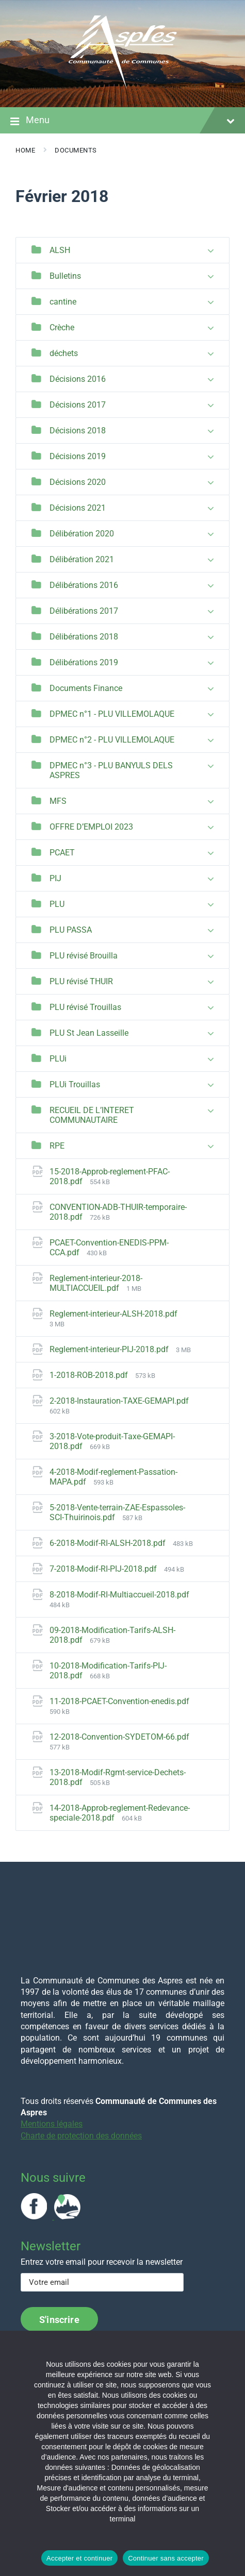 The image size is (245, 2576). What do you see at coordinates (112, 740) in the screenshot?
I see `DPMEC n°2 - PLU VILLEMOLAQUE` at bounding box center [112, 740].